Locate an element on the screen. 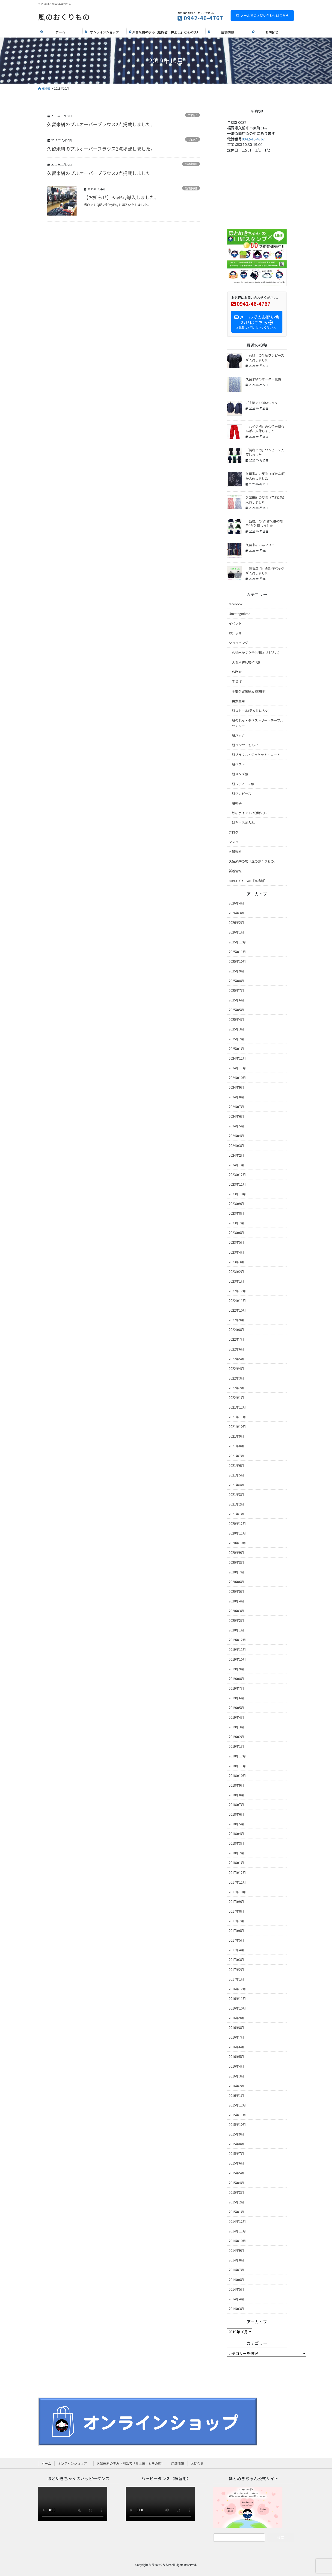 Image resolution: width=332 pixels, height=2576 pixels. 2020年9月 is located at coordinates (236, 1552).